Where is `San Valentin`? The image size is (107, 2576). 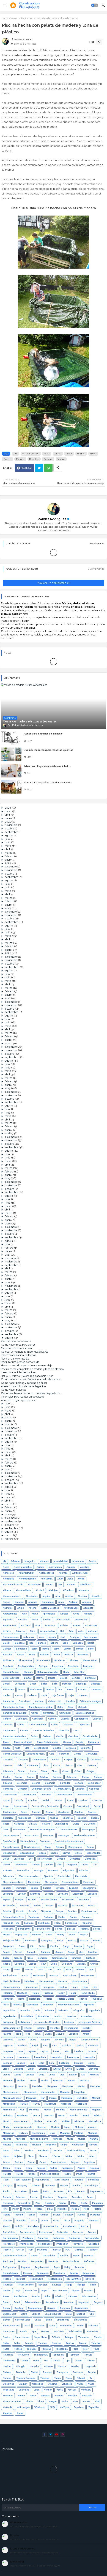
San Valentin is located at coordinates (52, 2302).